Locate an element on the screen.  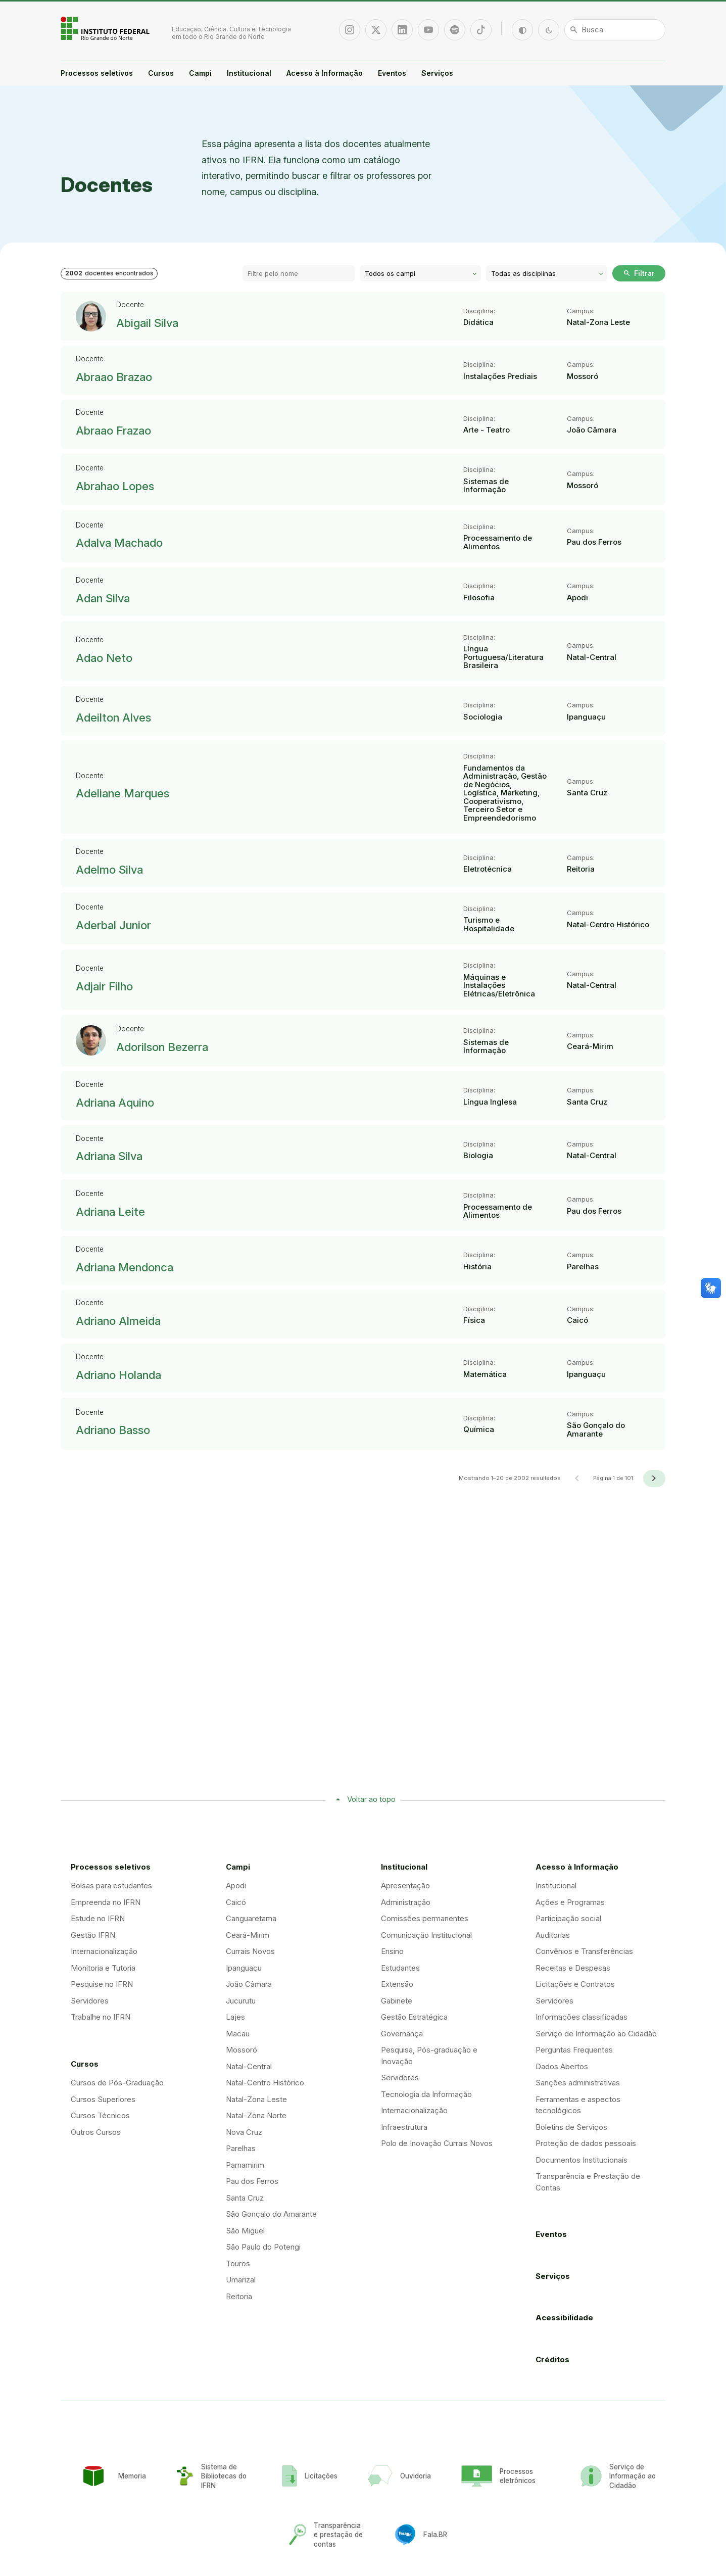
Transparência e Prestação de Contas is located at coordinates (588, 2181).